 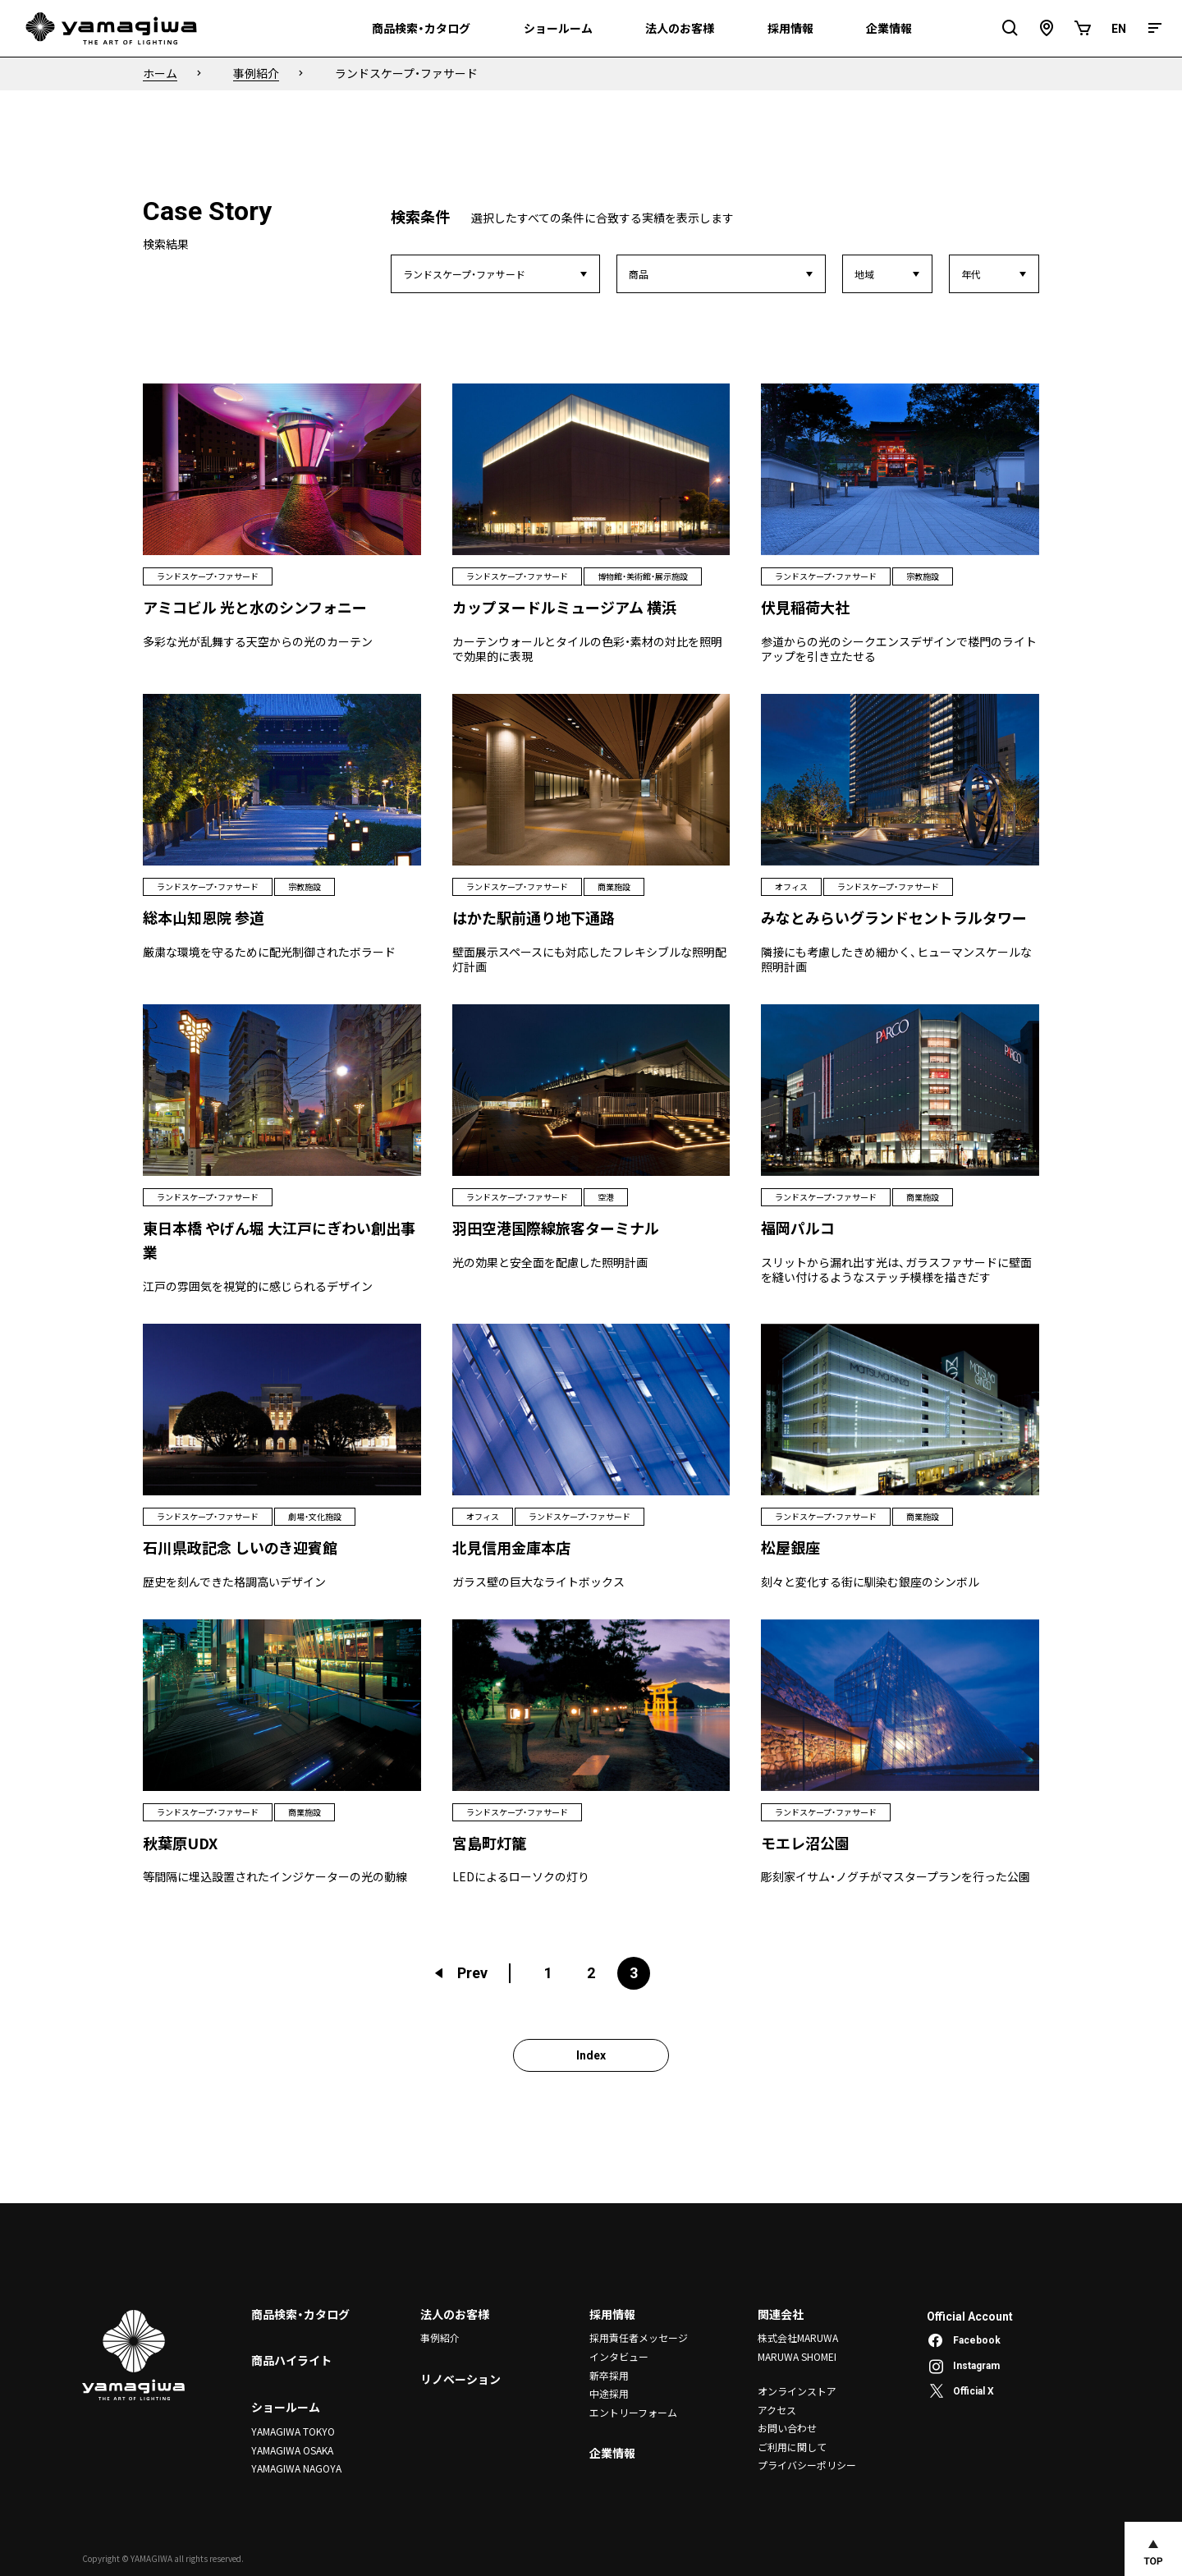 What do you see at coordinates (609, 2374) in the screenshot?
I see `新卒採用` at bounding box center [609, 2374].